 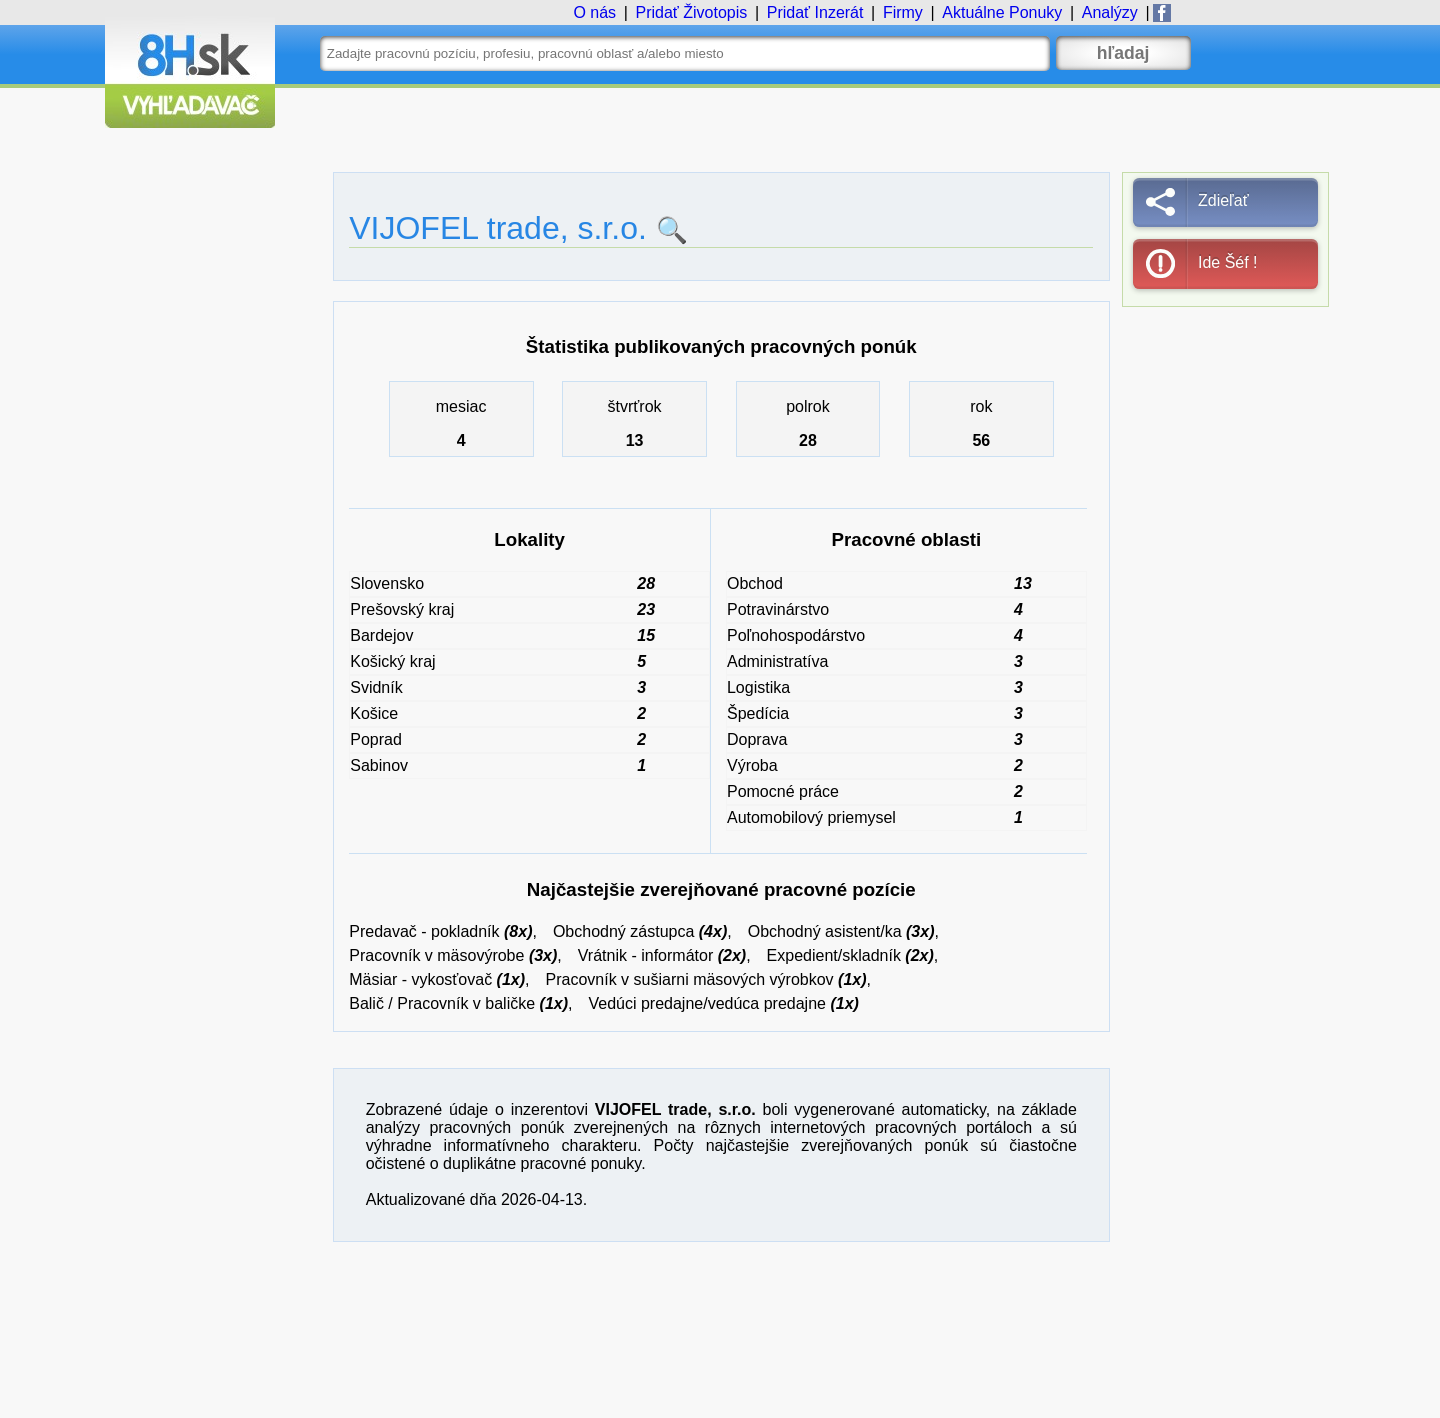 What do you see at coordinates (707, 1003) in the screenshot?
I see `Vedúci predajne/vedúca predajne` at bounding box center [707, 1003].